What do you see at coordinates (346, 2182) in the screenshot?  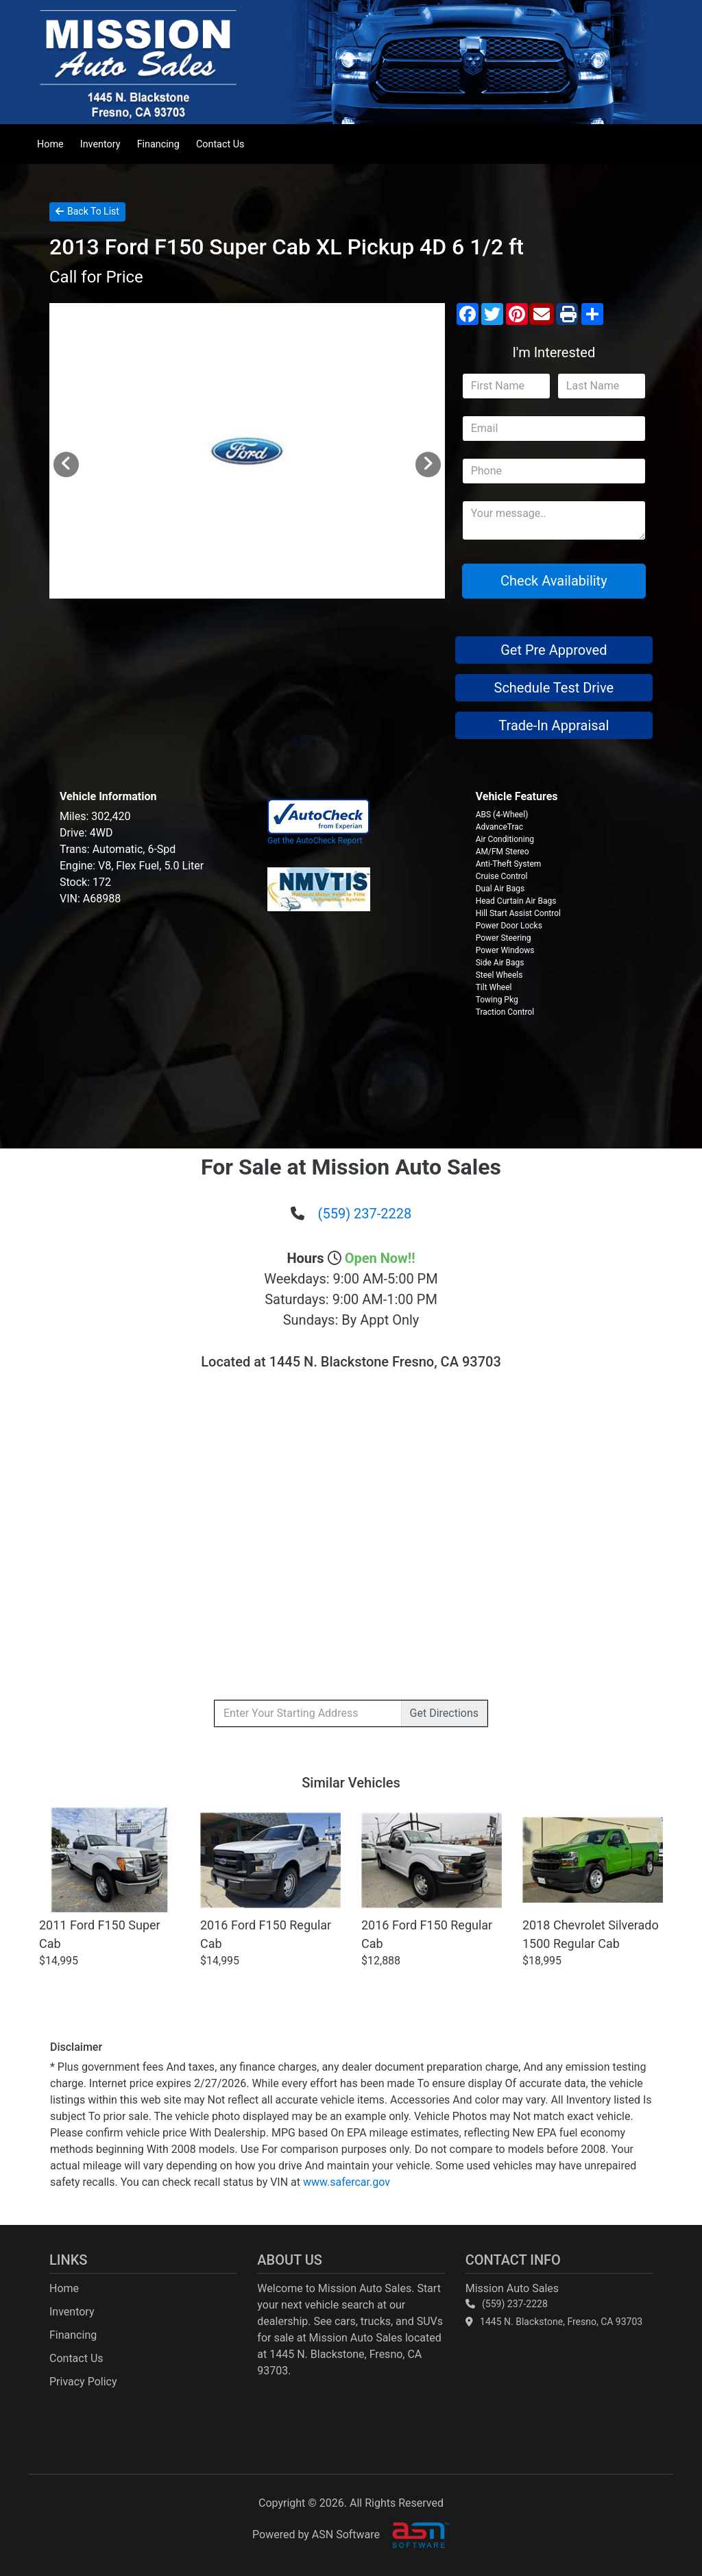 I see `www.safercar.gov` at bounding box center [346, 2182].